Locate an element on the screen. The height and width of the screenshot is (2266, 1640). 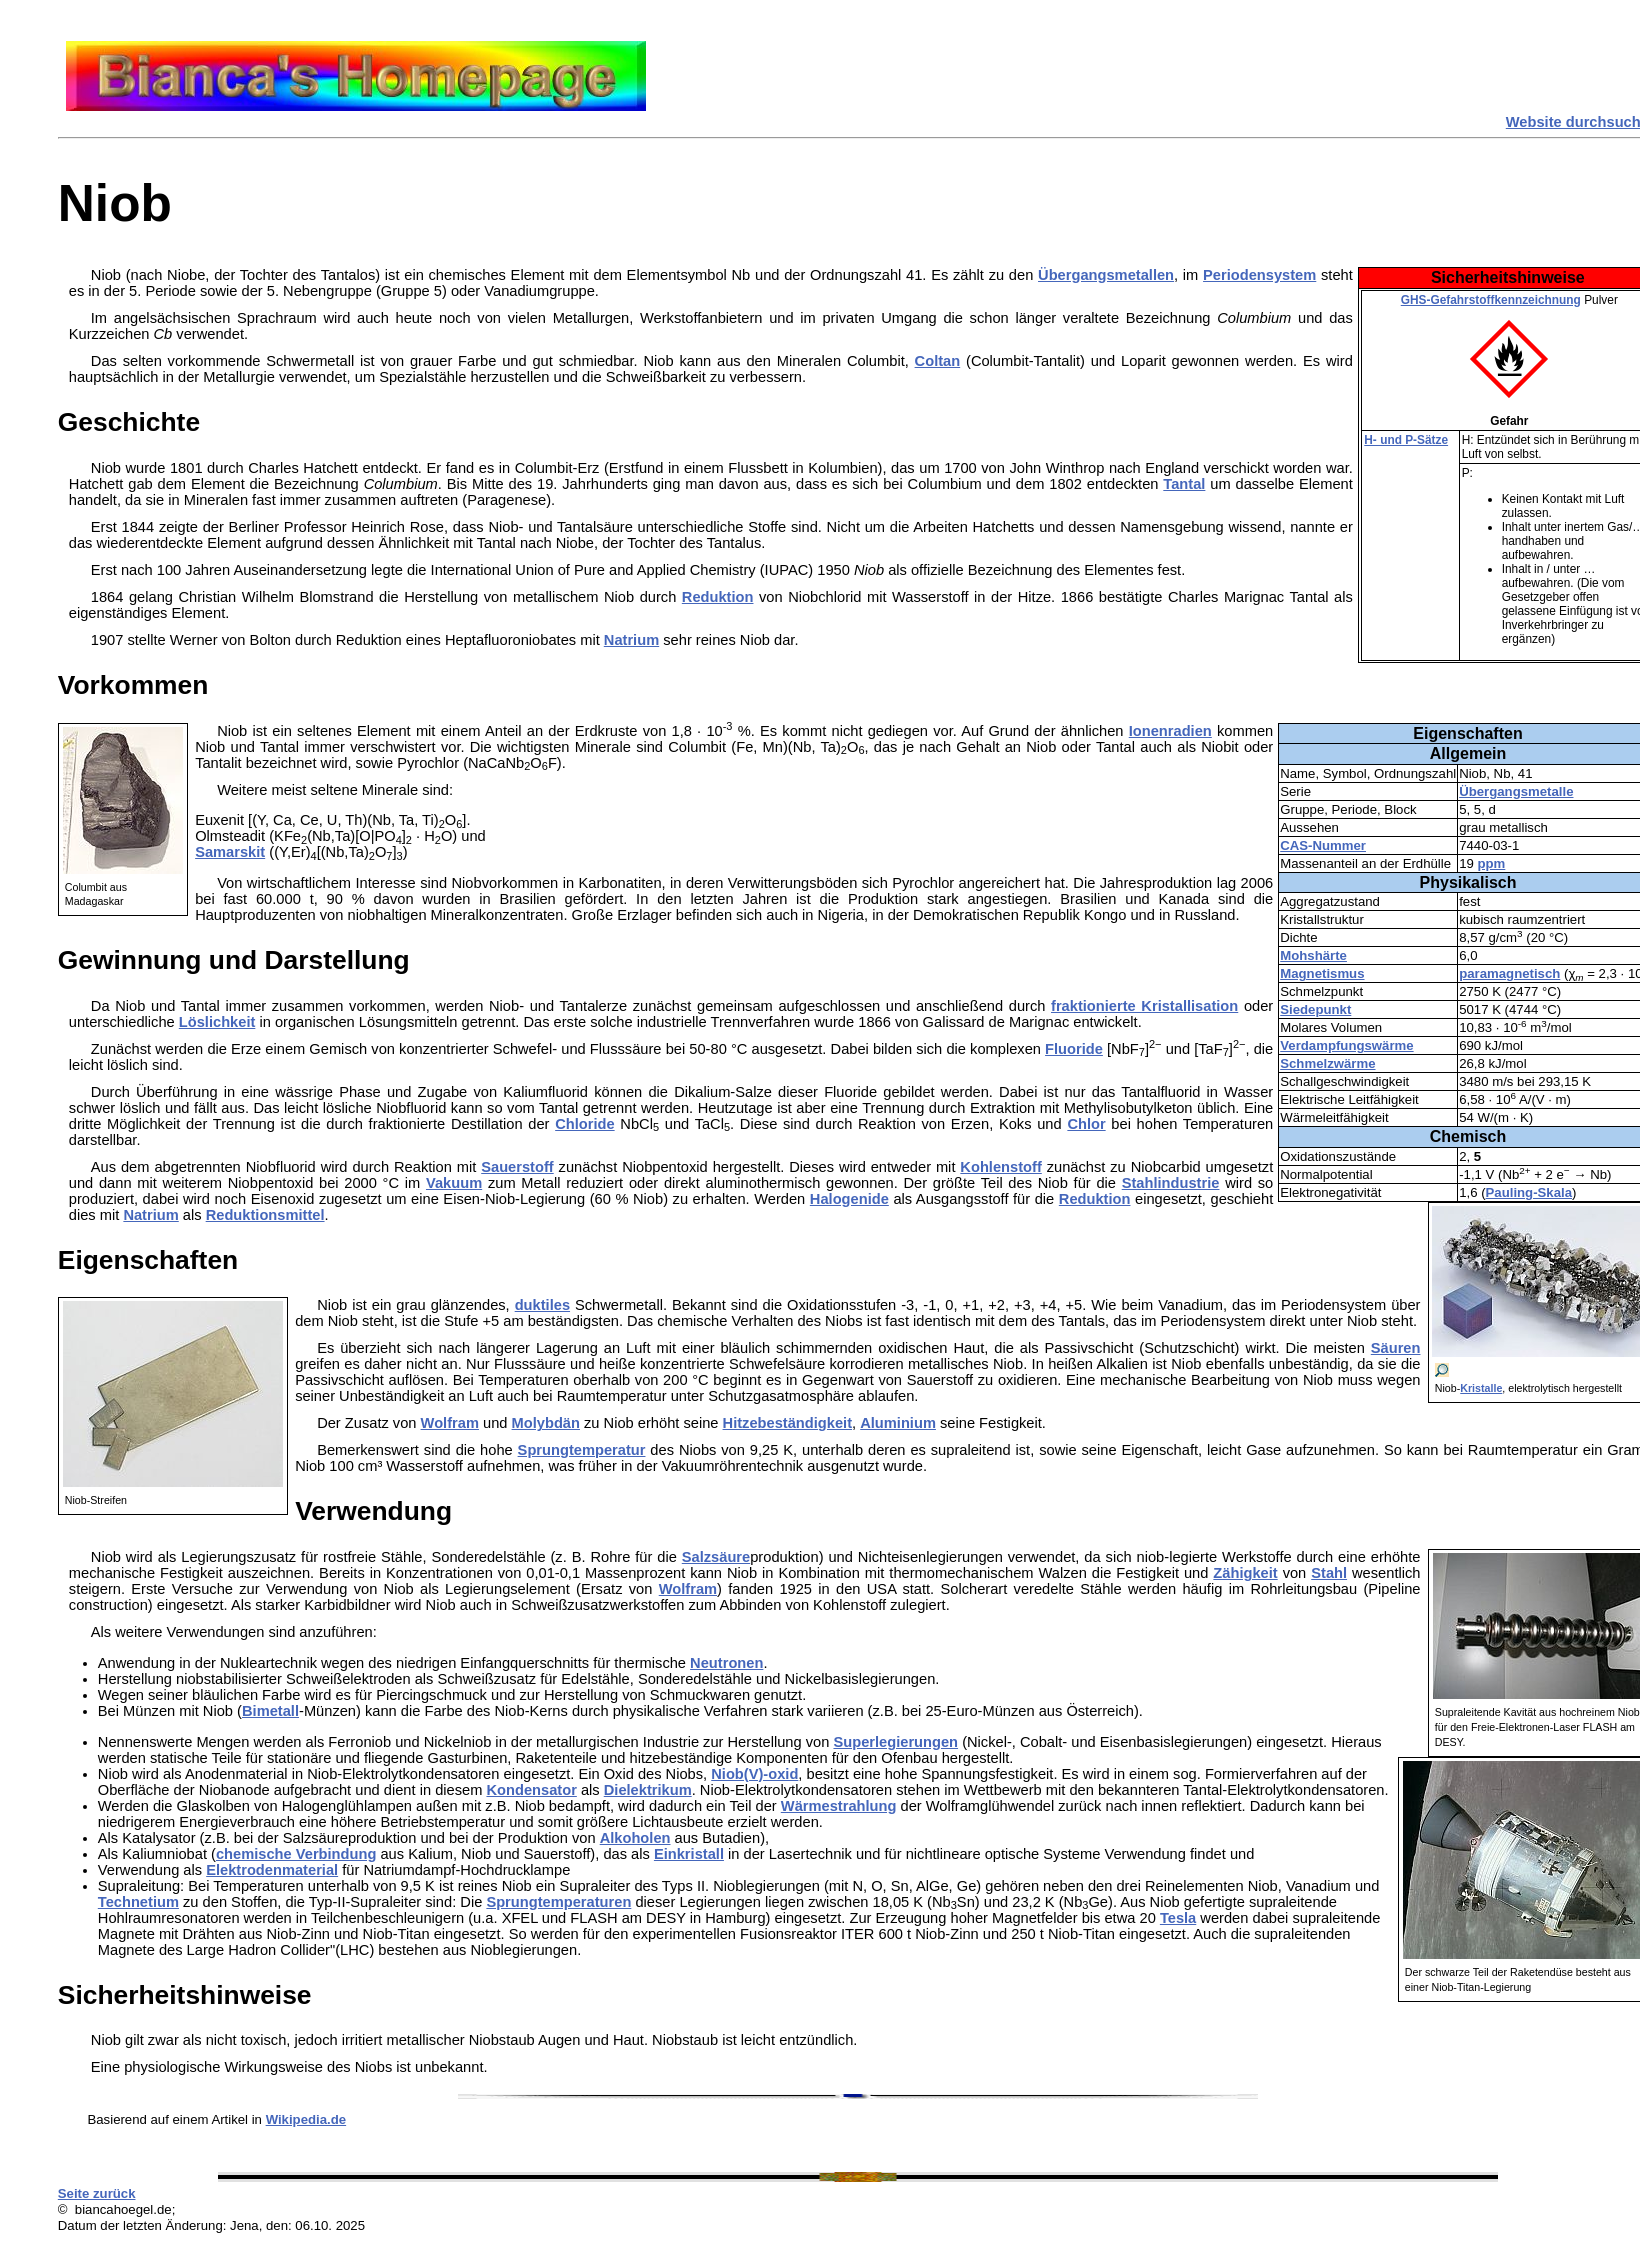
Sauerstoff is located at coordinates (517, 1167).